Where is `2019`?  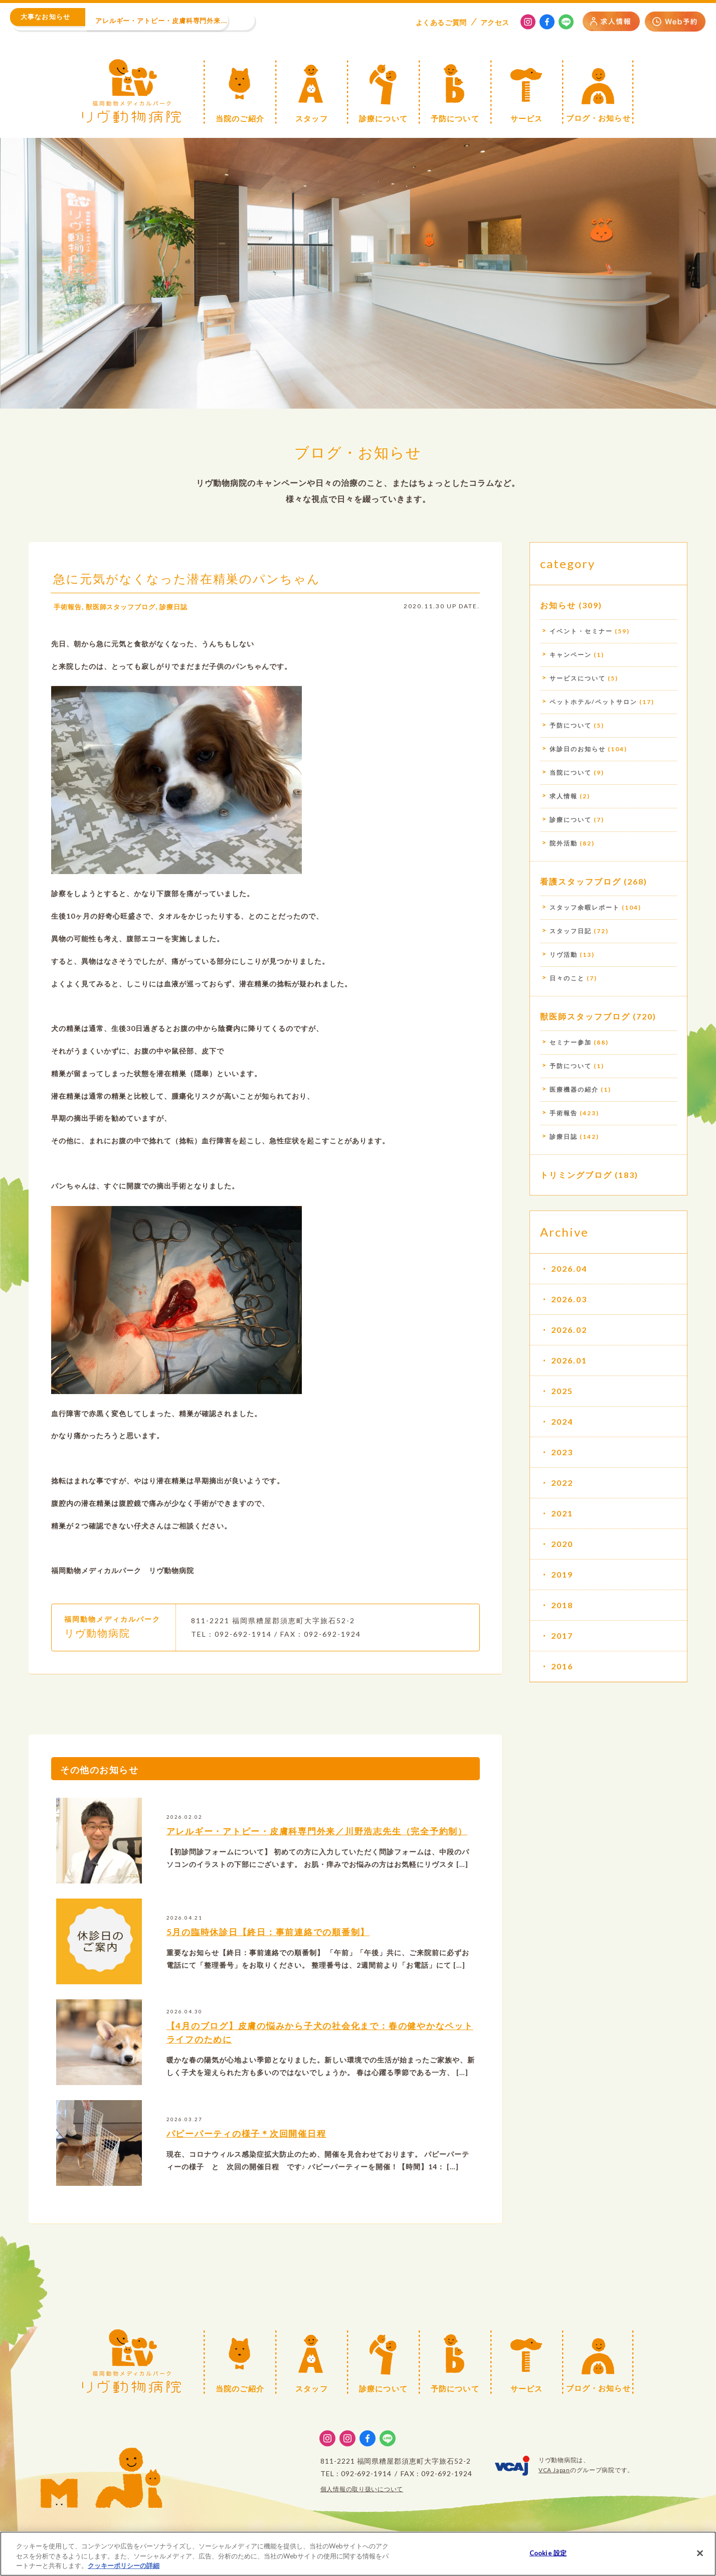
2019 is located at coordinates (562, 1574).